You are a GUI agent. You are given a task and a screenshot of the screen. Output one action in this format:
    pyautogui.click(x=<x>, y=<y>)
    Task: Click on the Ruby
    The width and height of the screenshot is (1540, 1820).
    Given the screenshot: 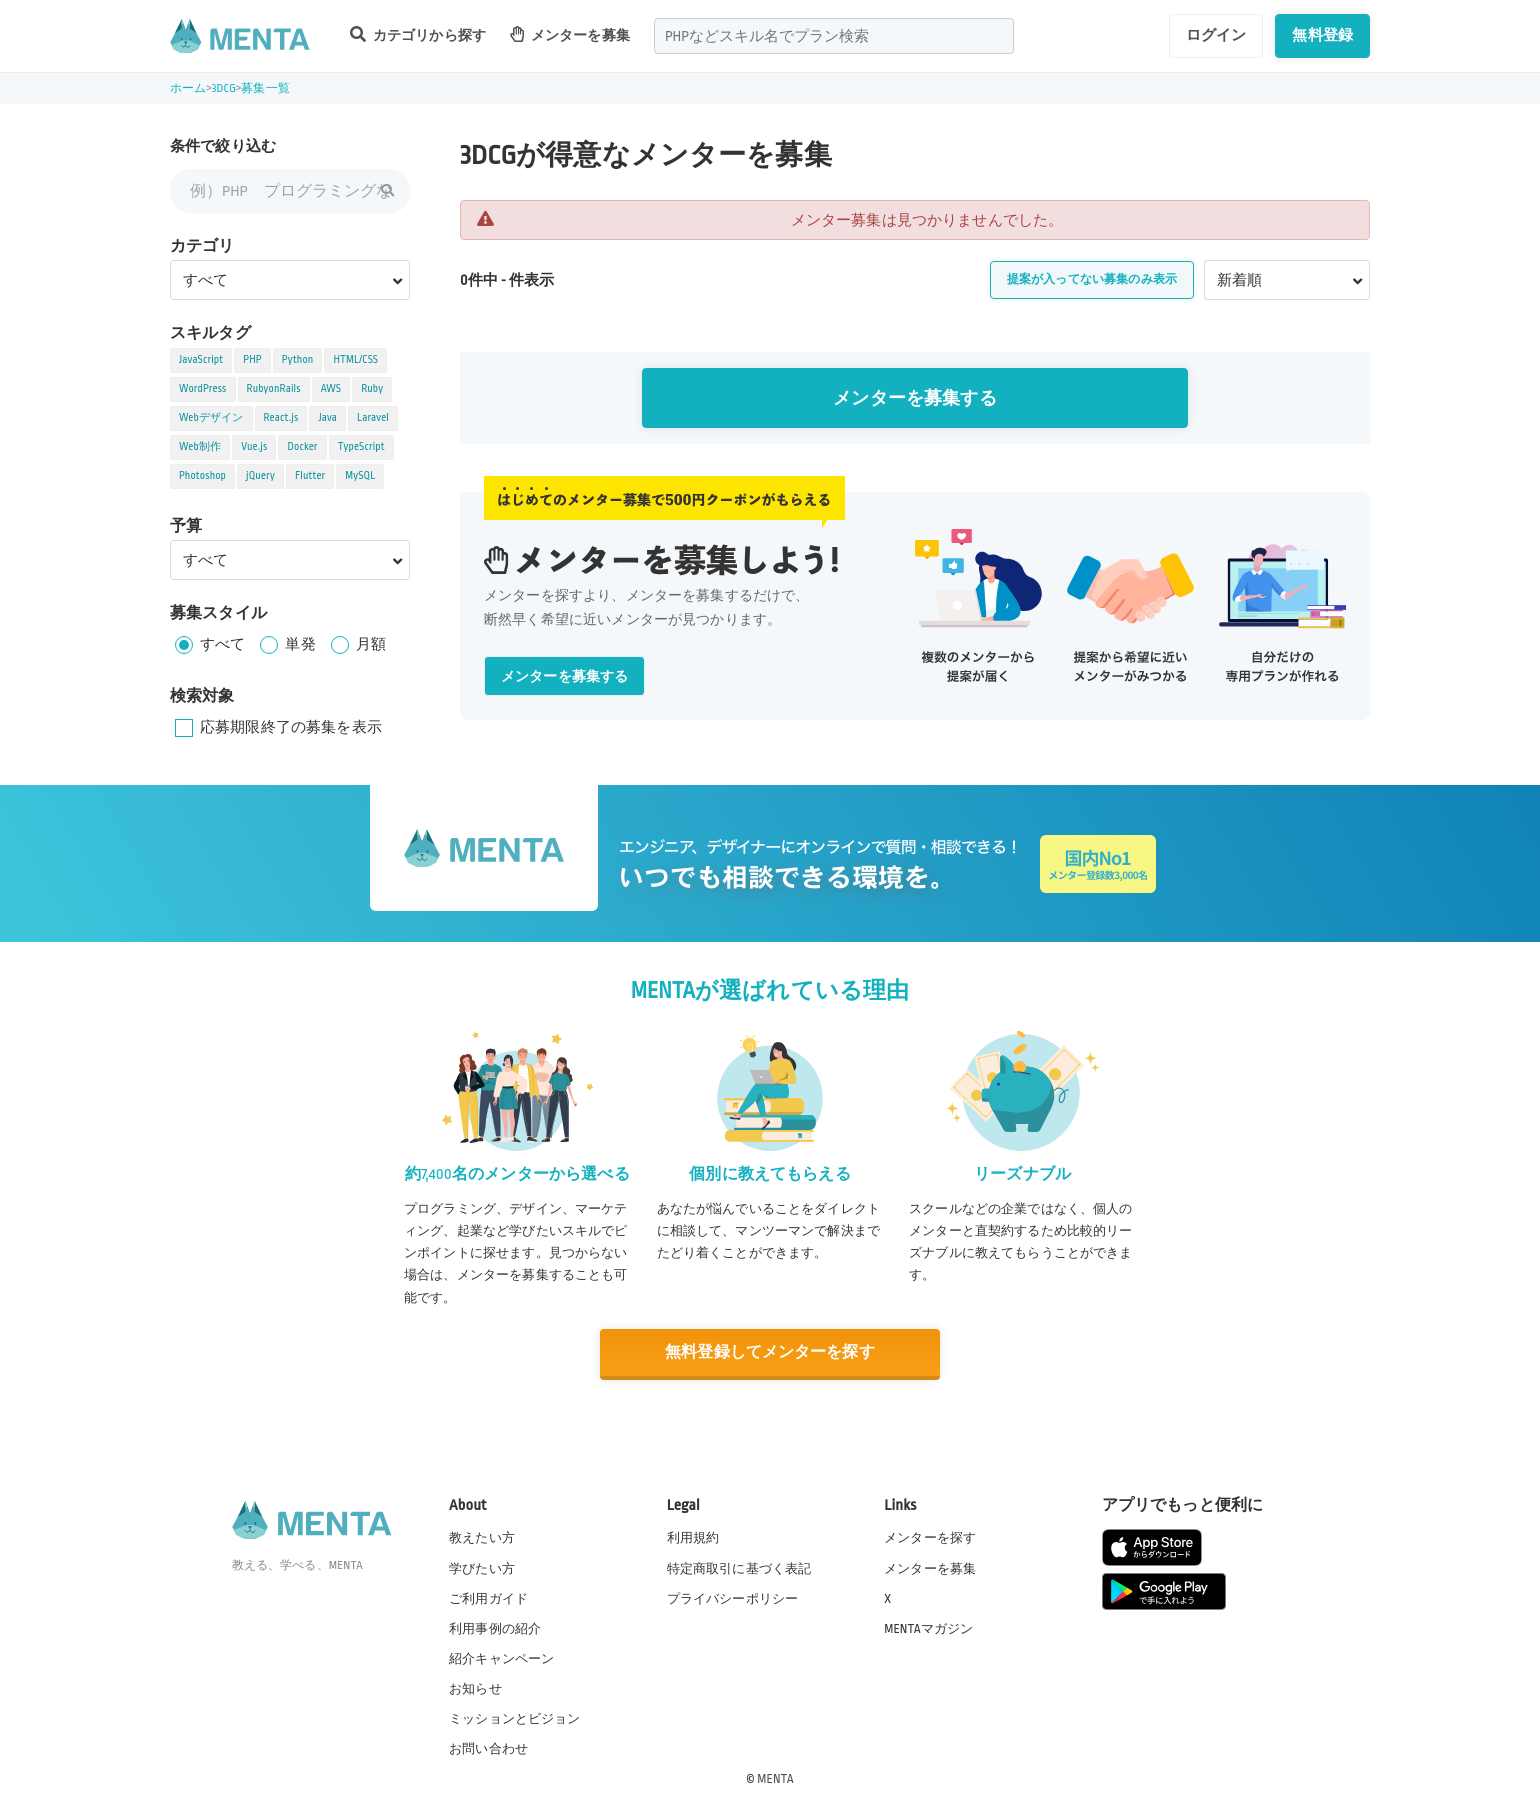 What is the action you would take?
    pyautogui.click(x=372, y=389)
    